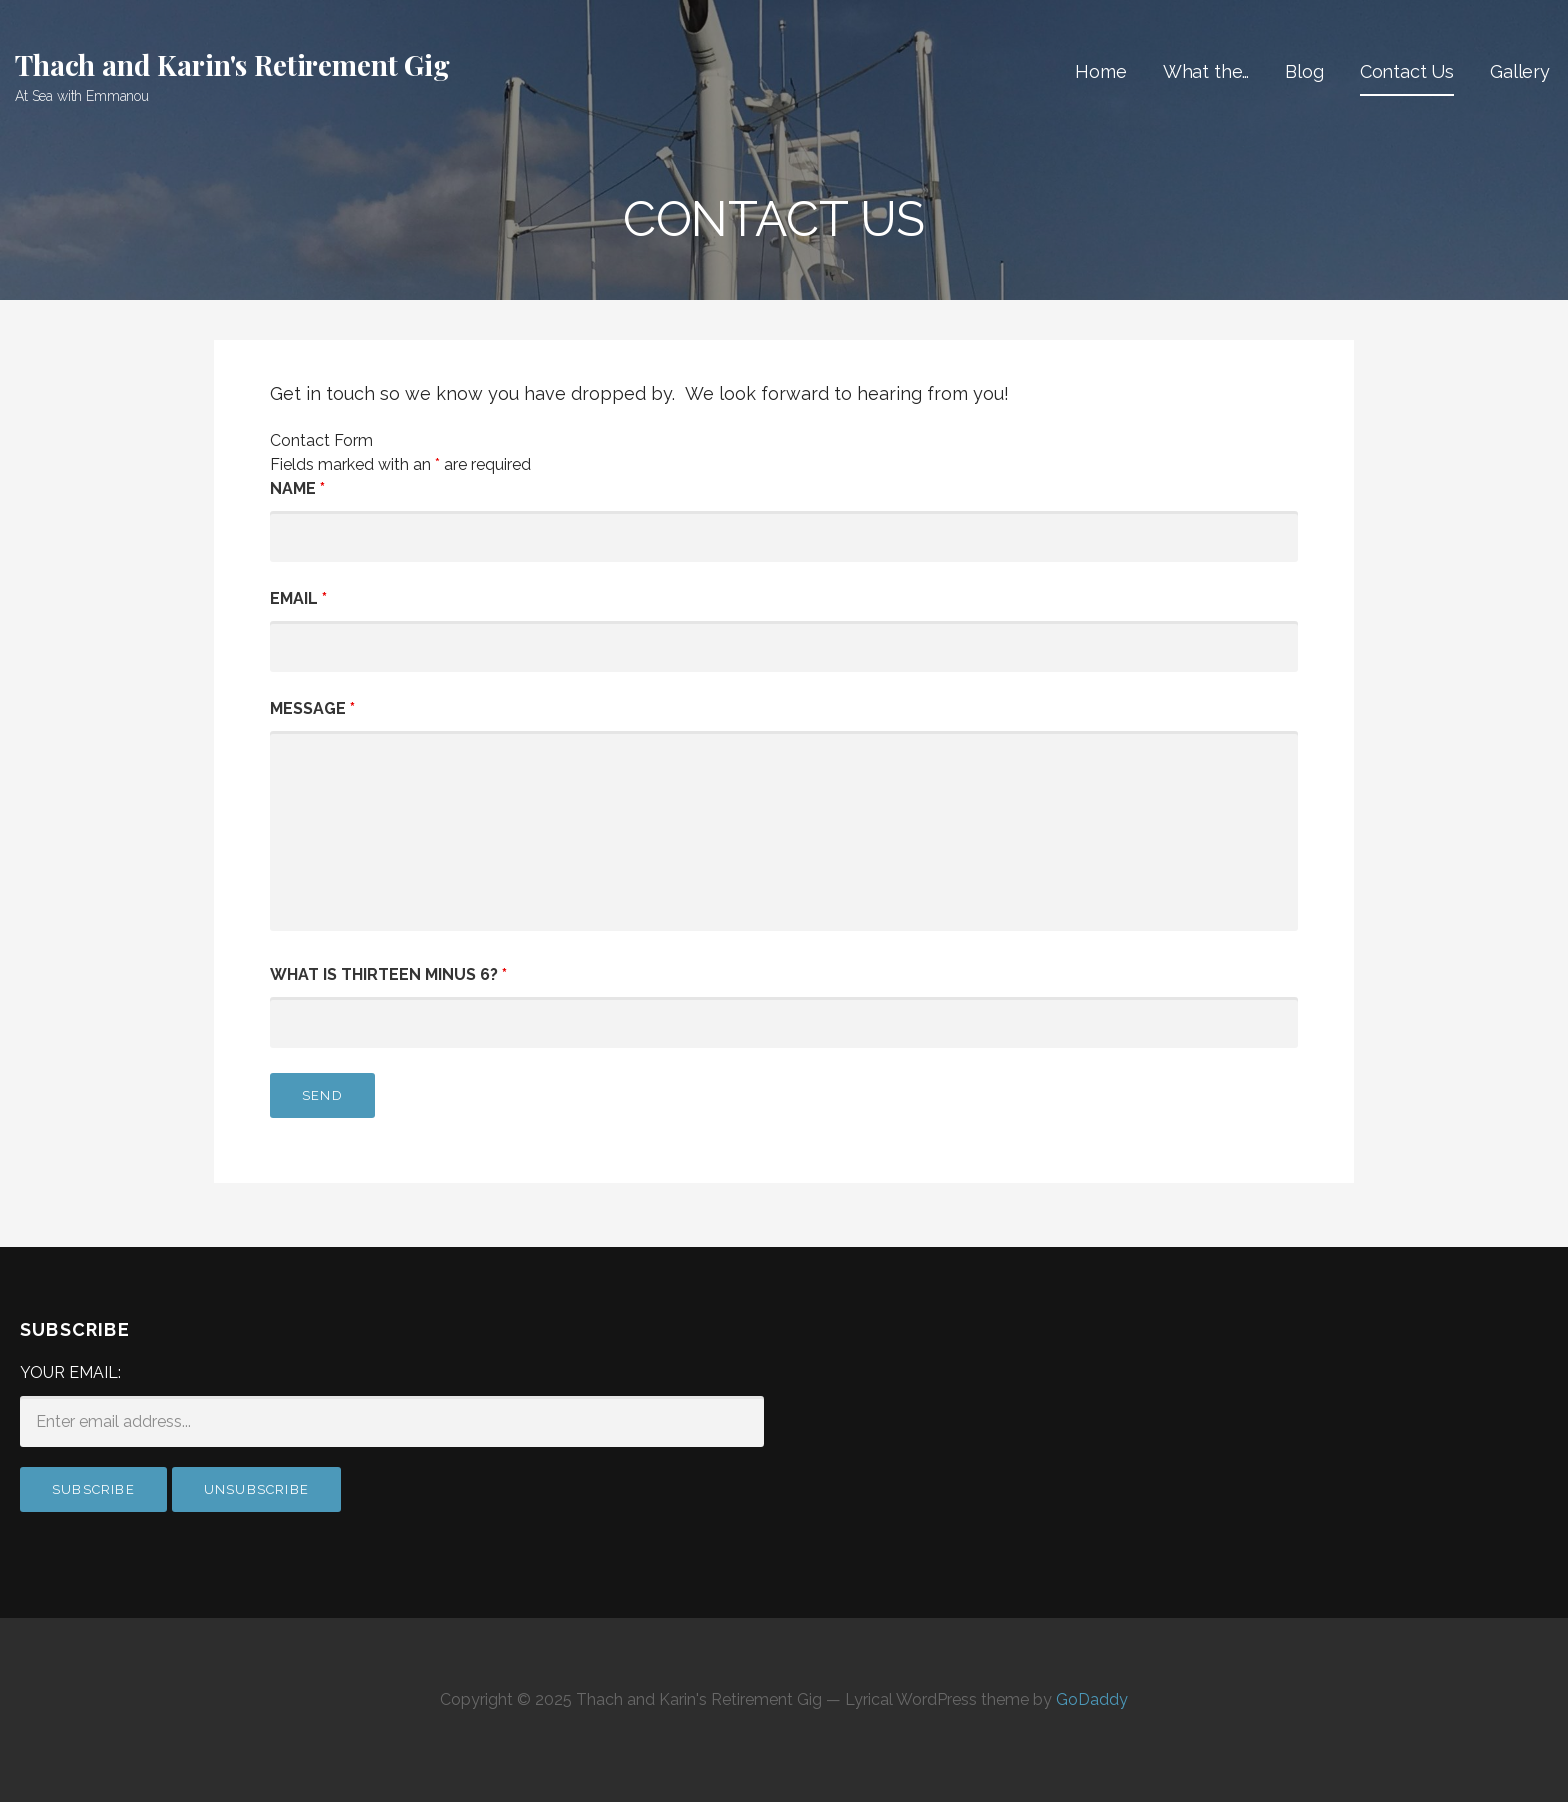  I want to click on Contact Us, so click(1407, 71).